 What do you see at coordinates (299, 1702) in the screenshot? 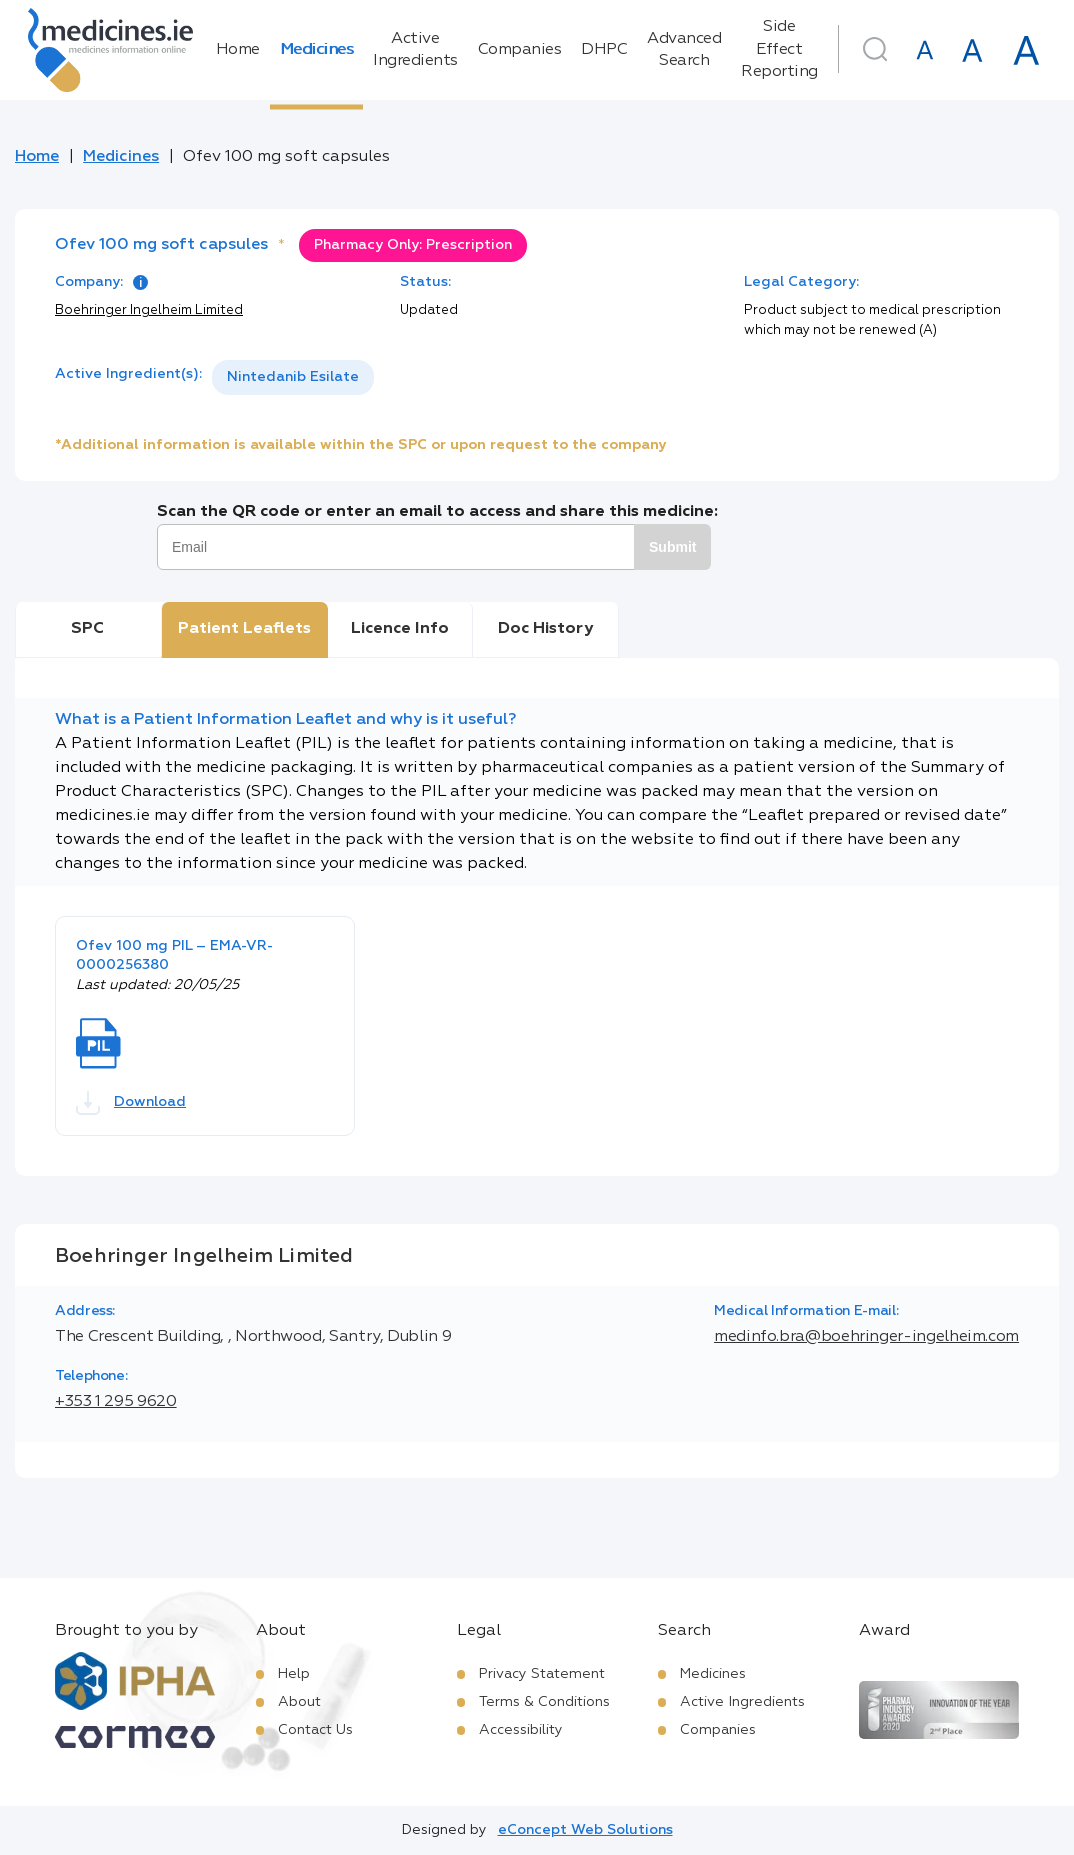
I see `About` at bounding box center [299, 1702].